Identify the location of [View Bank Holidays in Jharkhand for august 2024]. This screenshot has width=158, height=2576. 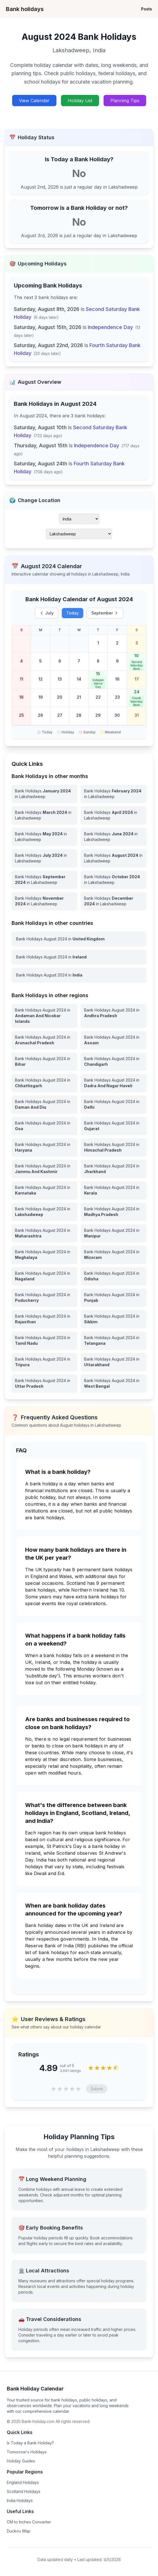
(113, 1169).